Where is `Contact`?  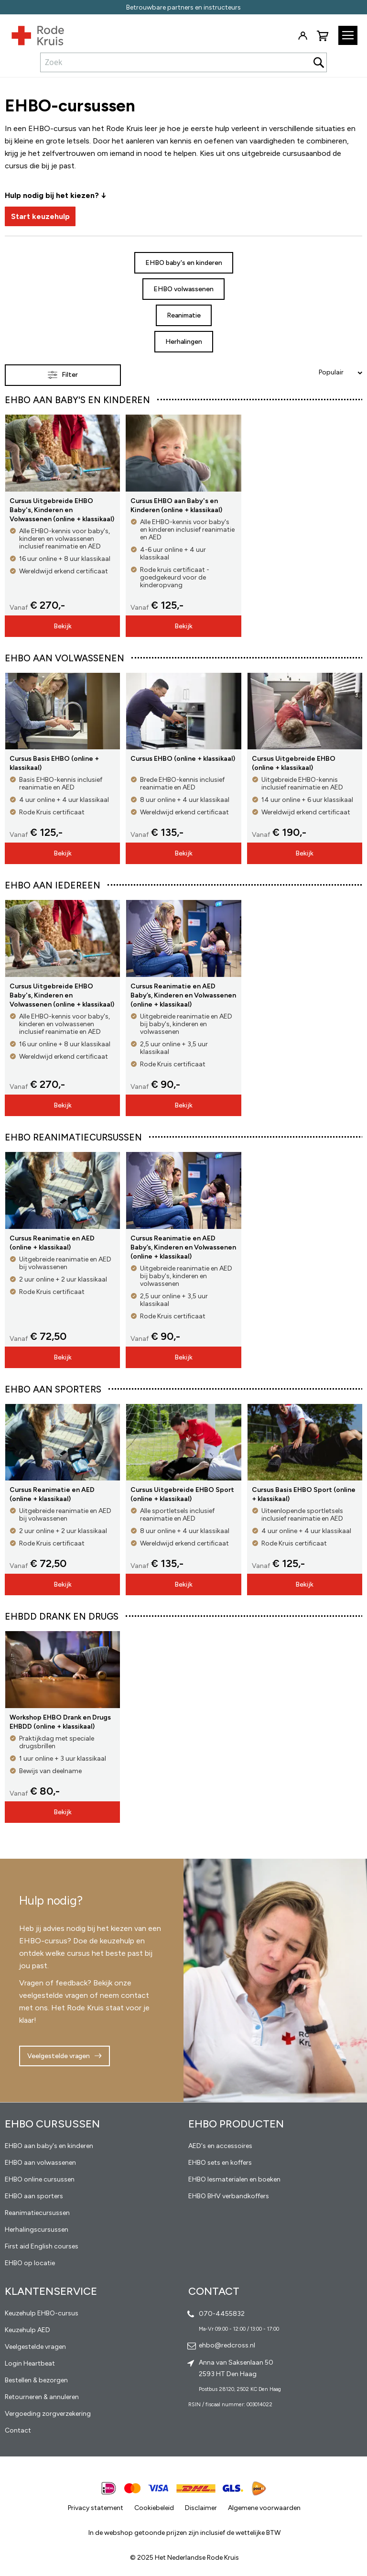
Contact is located at coordinates (18, 2430).